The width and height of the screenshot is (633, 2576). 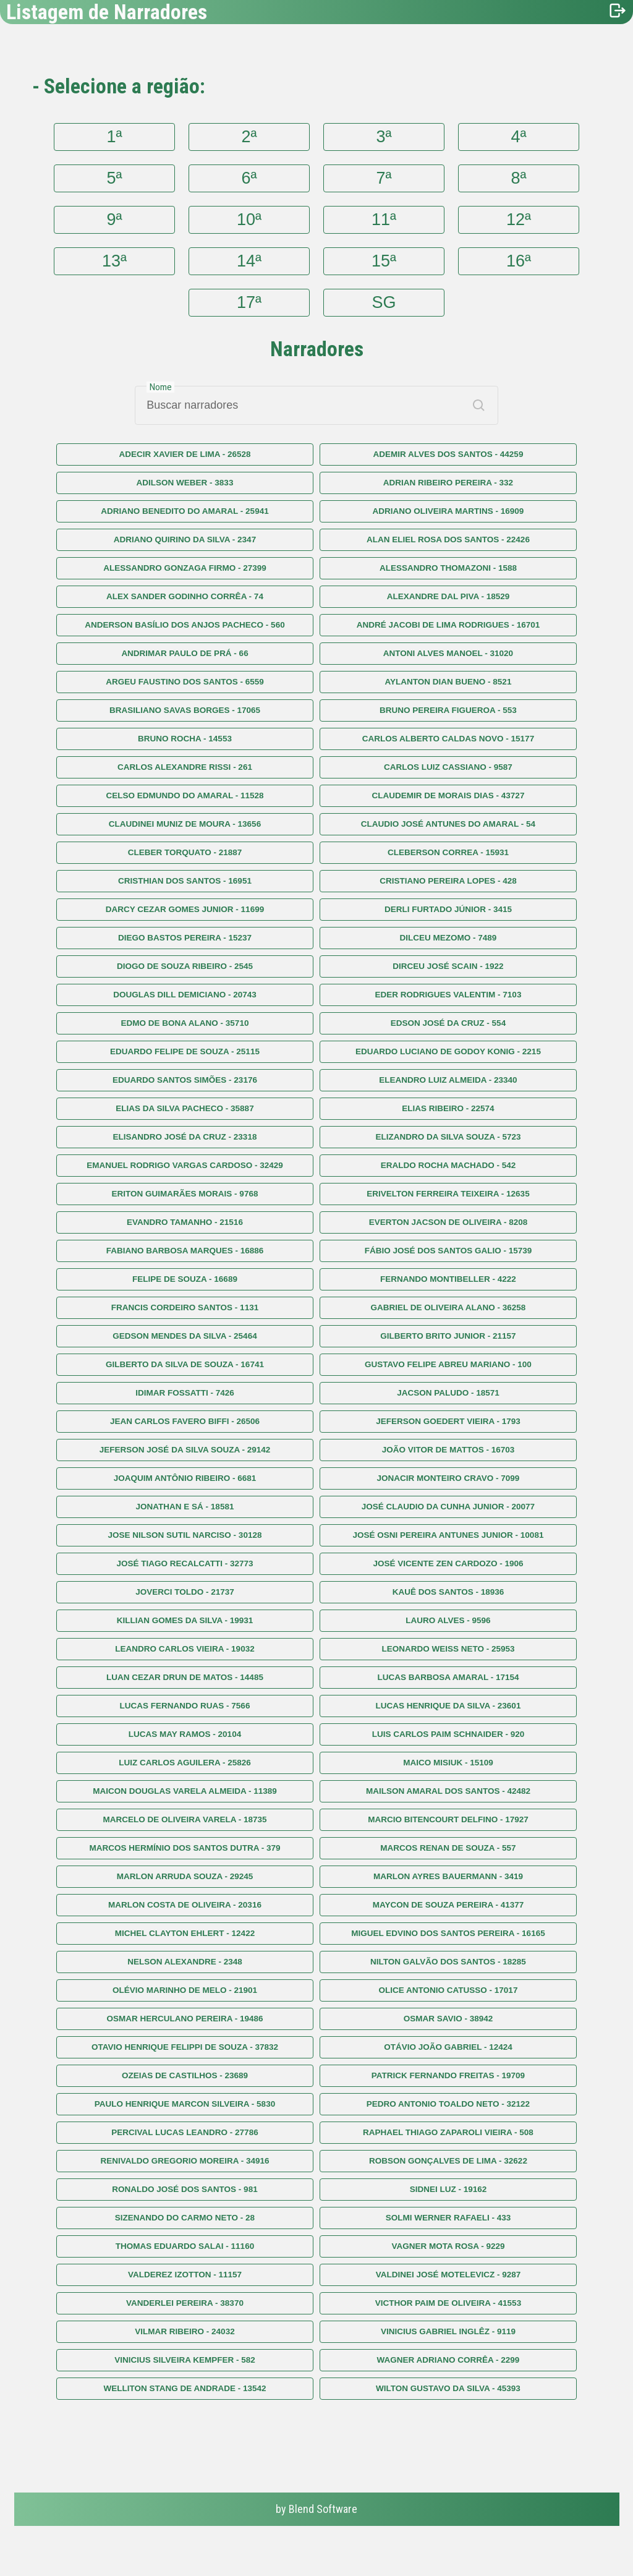 I want to click on JOSE NILSON SUTIL NARCISO - 30128, so click(x=185, y=1535).